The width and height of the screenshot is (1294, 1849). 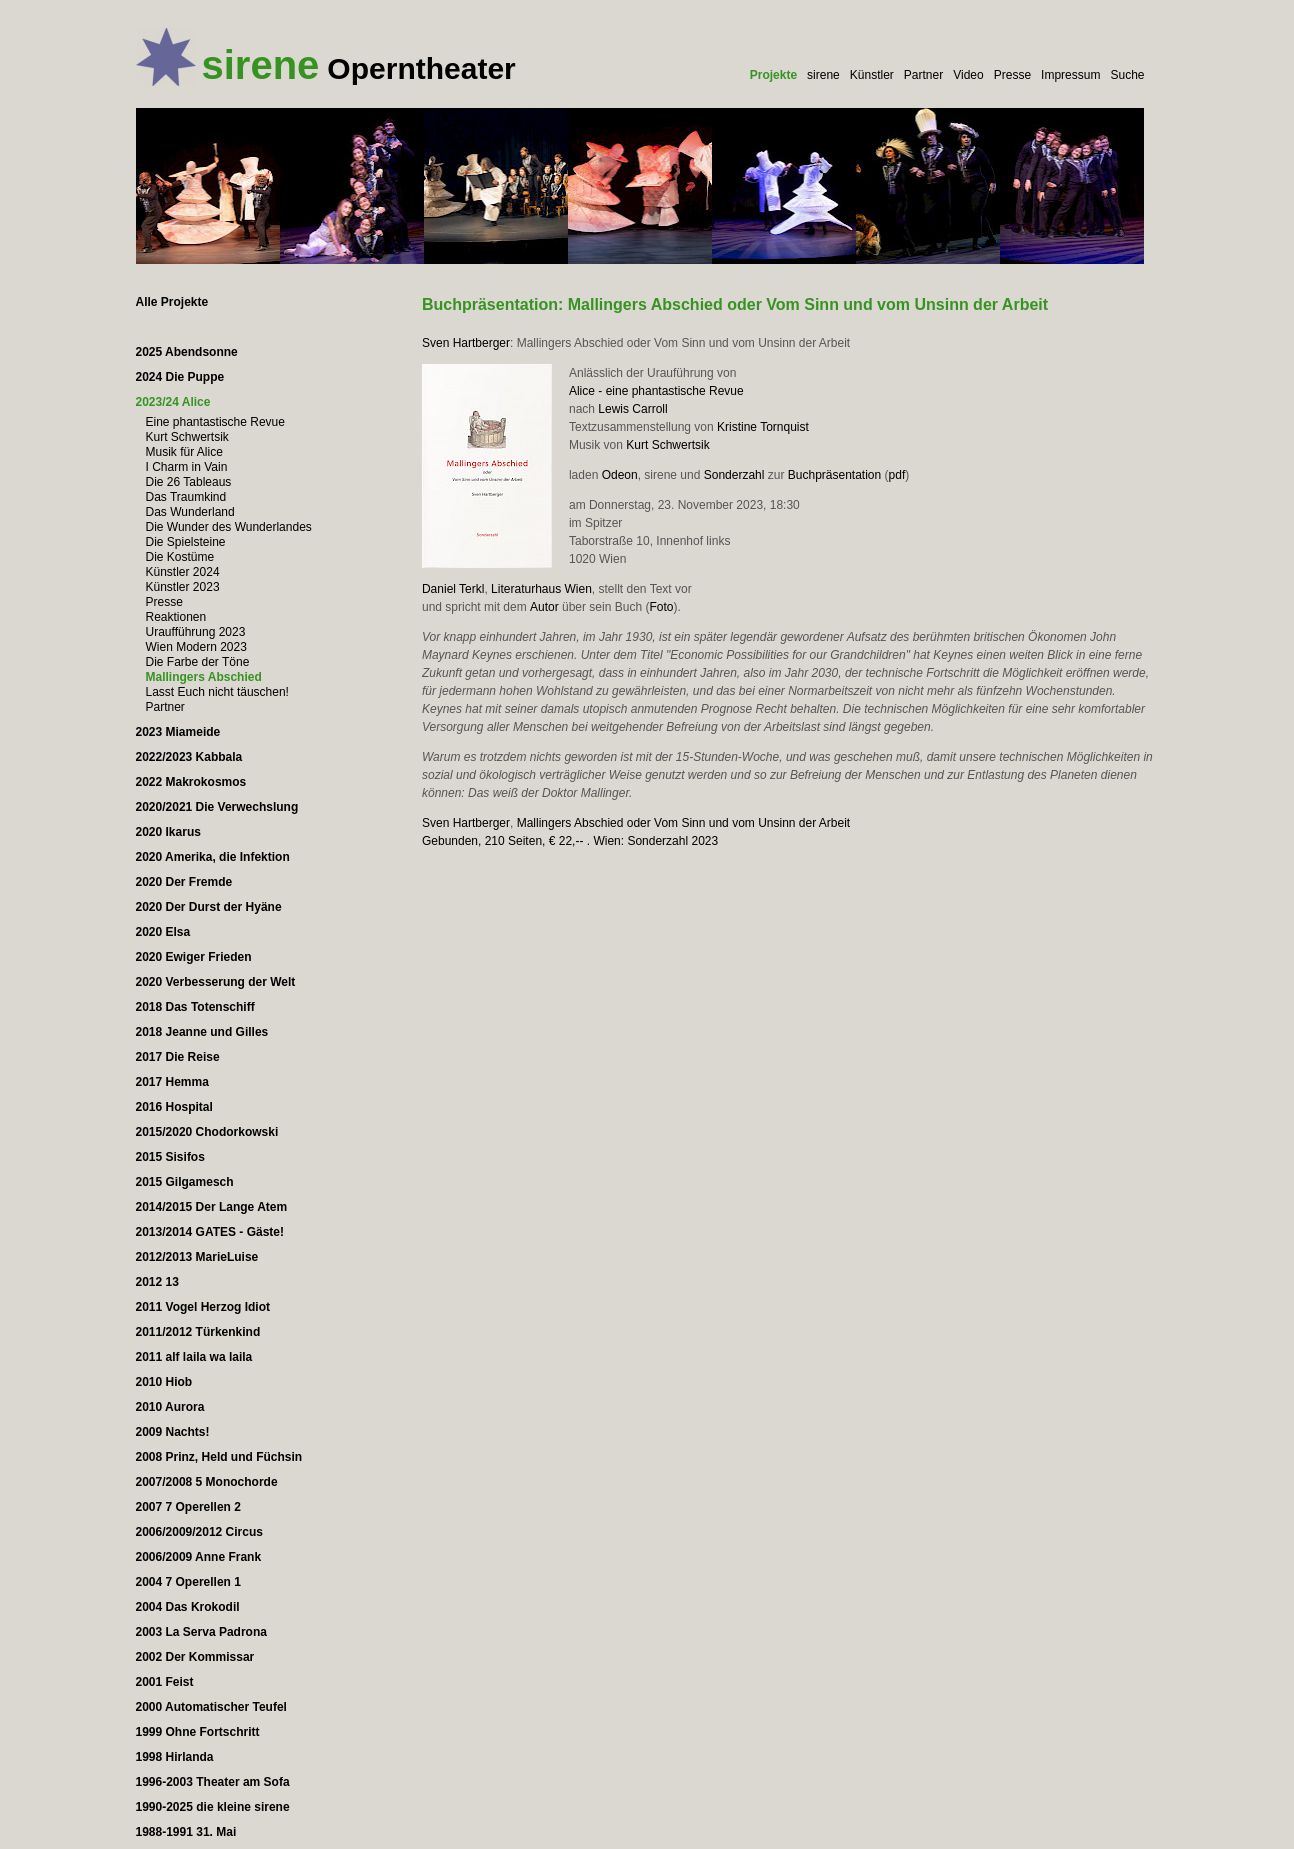 I want to click on Lewis Carroll, so click(x=632, y=409).